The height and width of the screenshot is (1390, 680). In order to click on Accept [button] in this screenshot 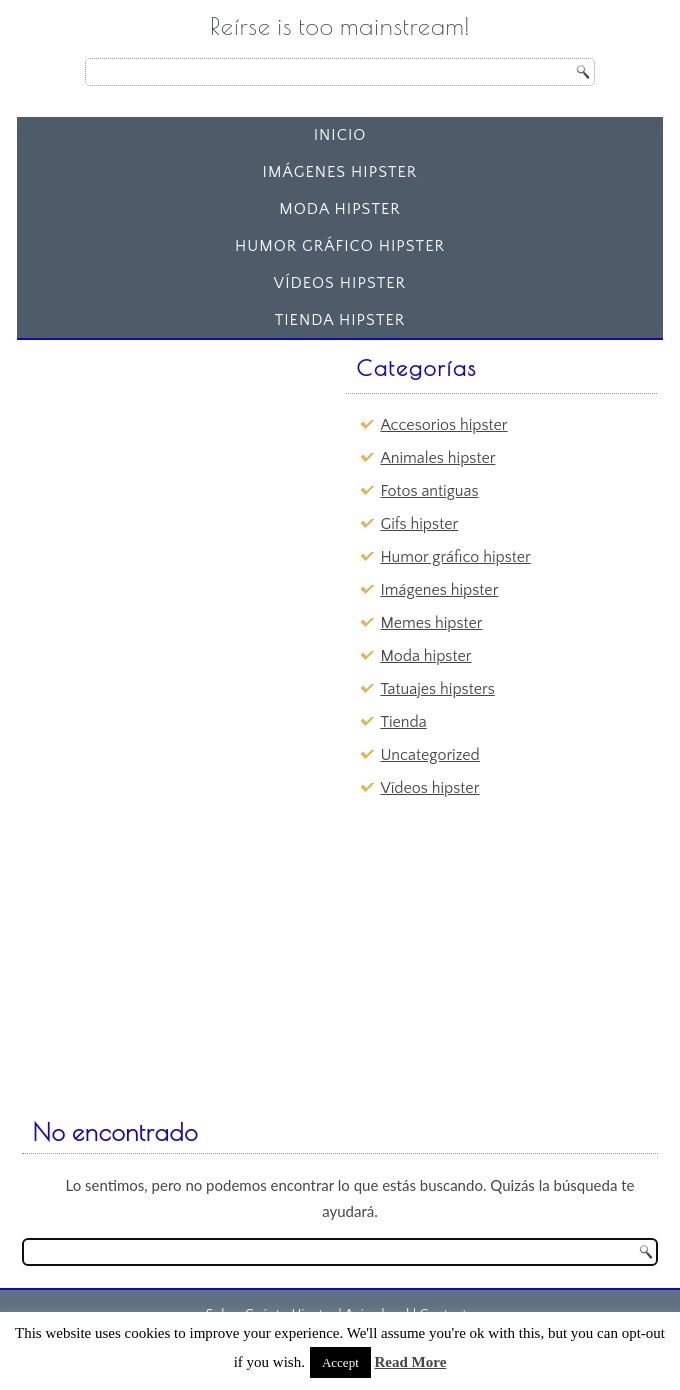, I will do `click(340, 1362)`.